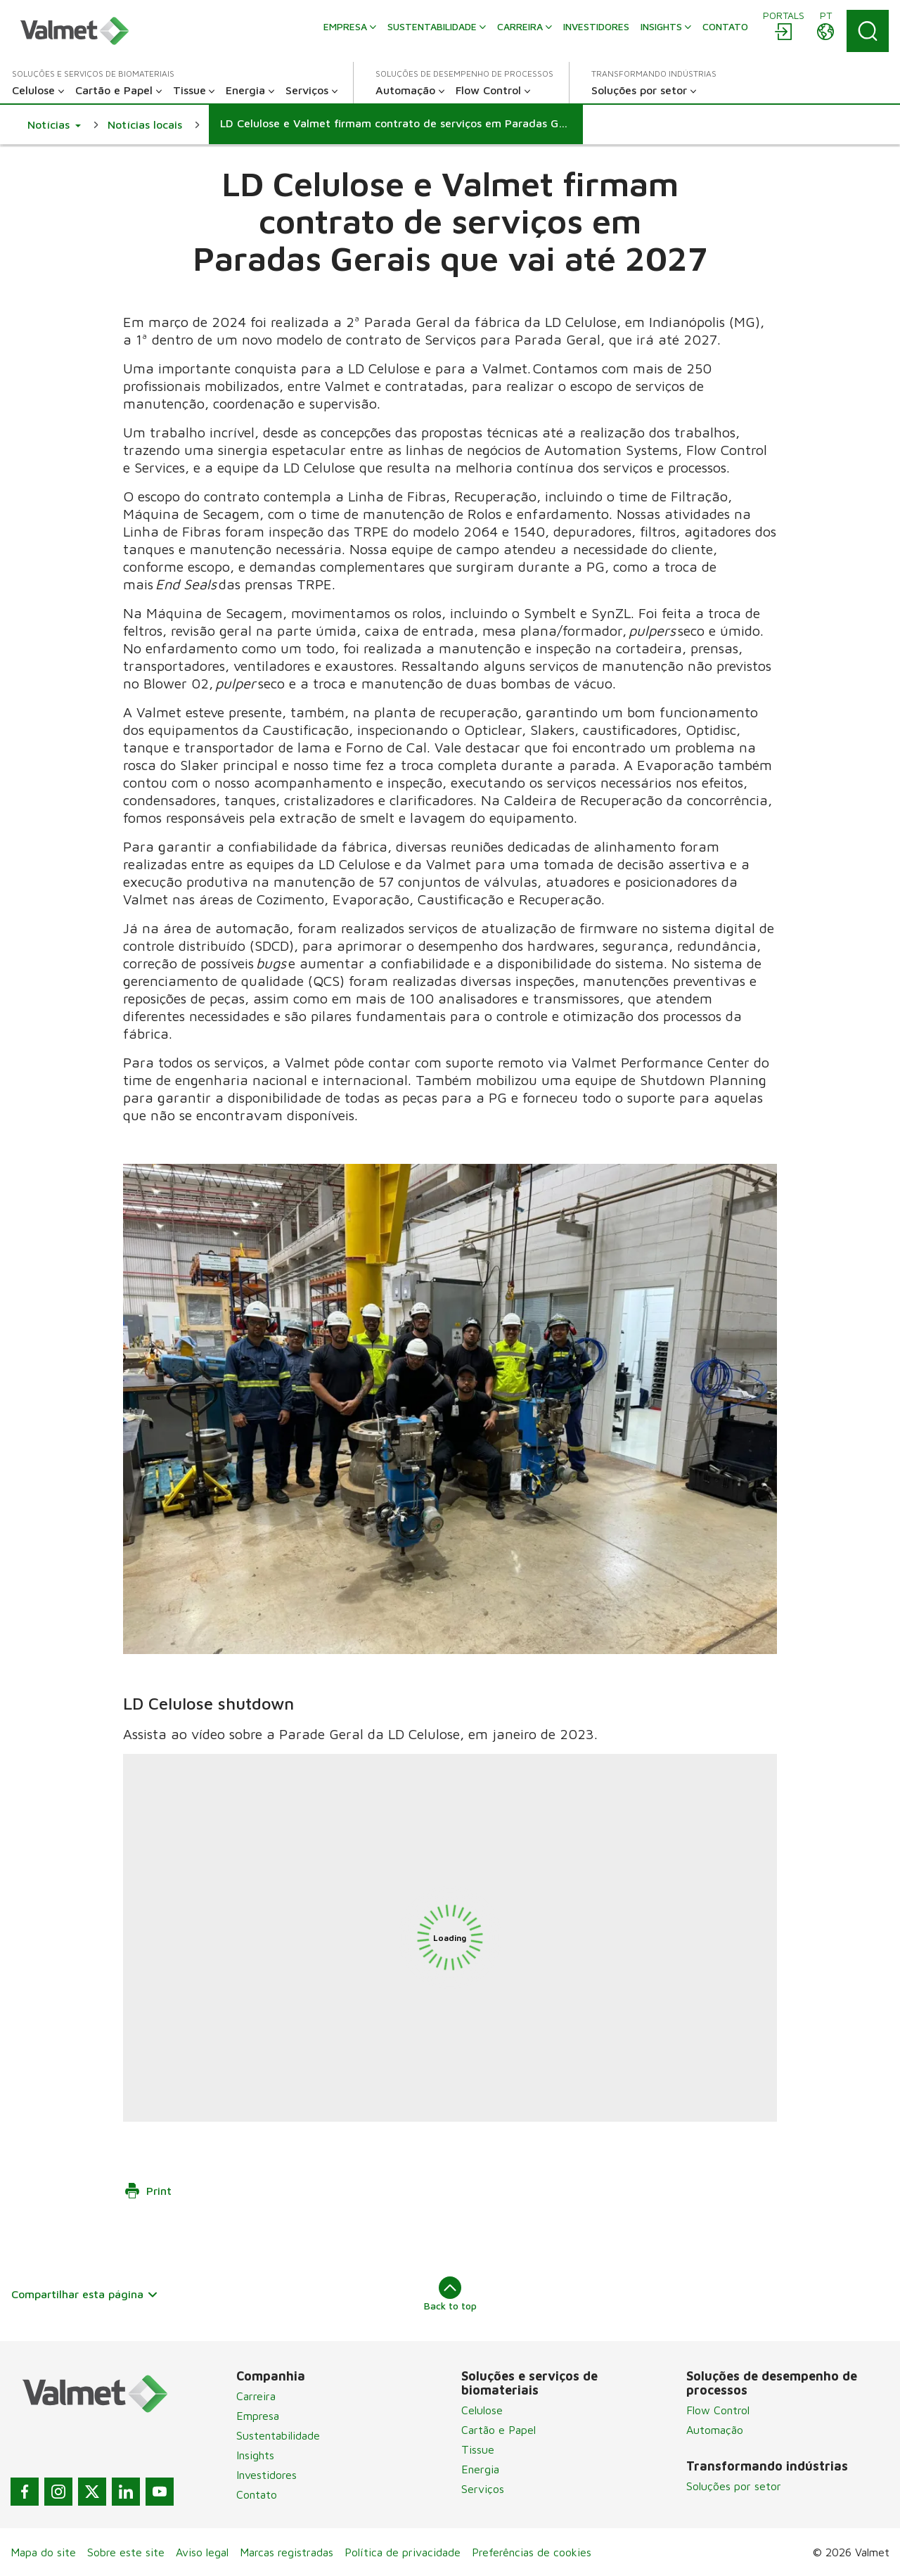  Describe the element at coordinates (202, 2552) in the screenshot. I see `Aviso legal` at that location.